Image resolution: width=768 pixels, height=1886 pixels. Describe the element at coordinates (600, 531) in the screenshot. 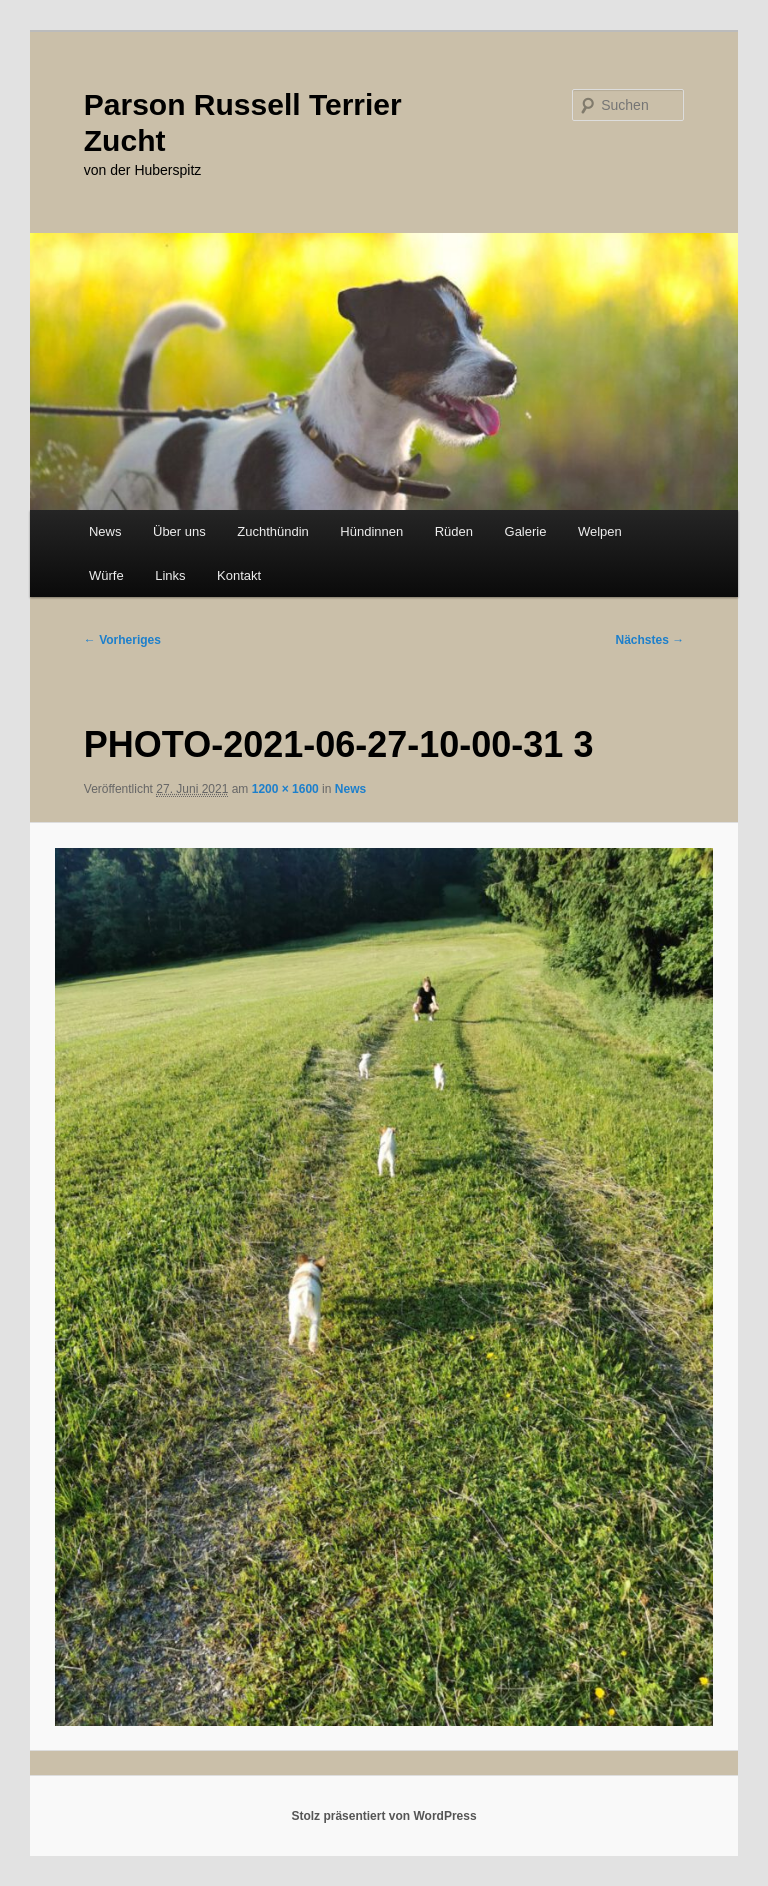

I see `Welpen` at that location.